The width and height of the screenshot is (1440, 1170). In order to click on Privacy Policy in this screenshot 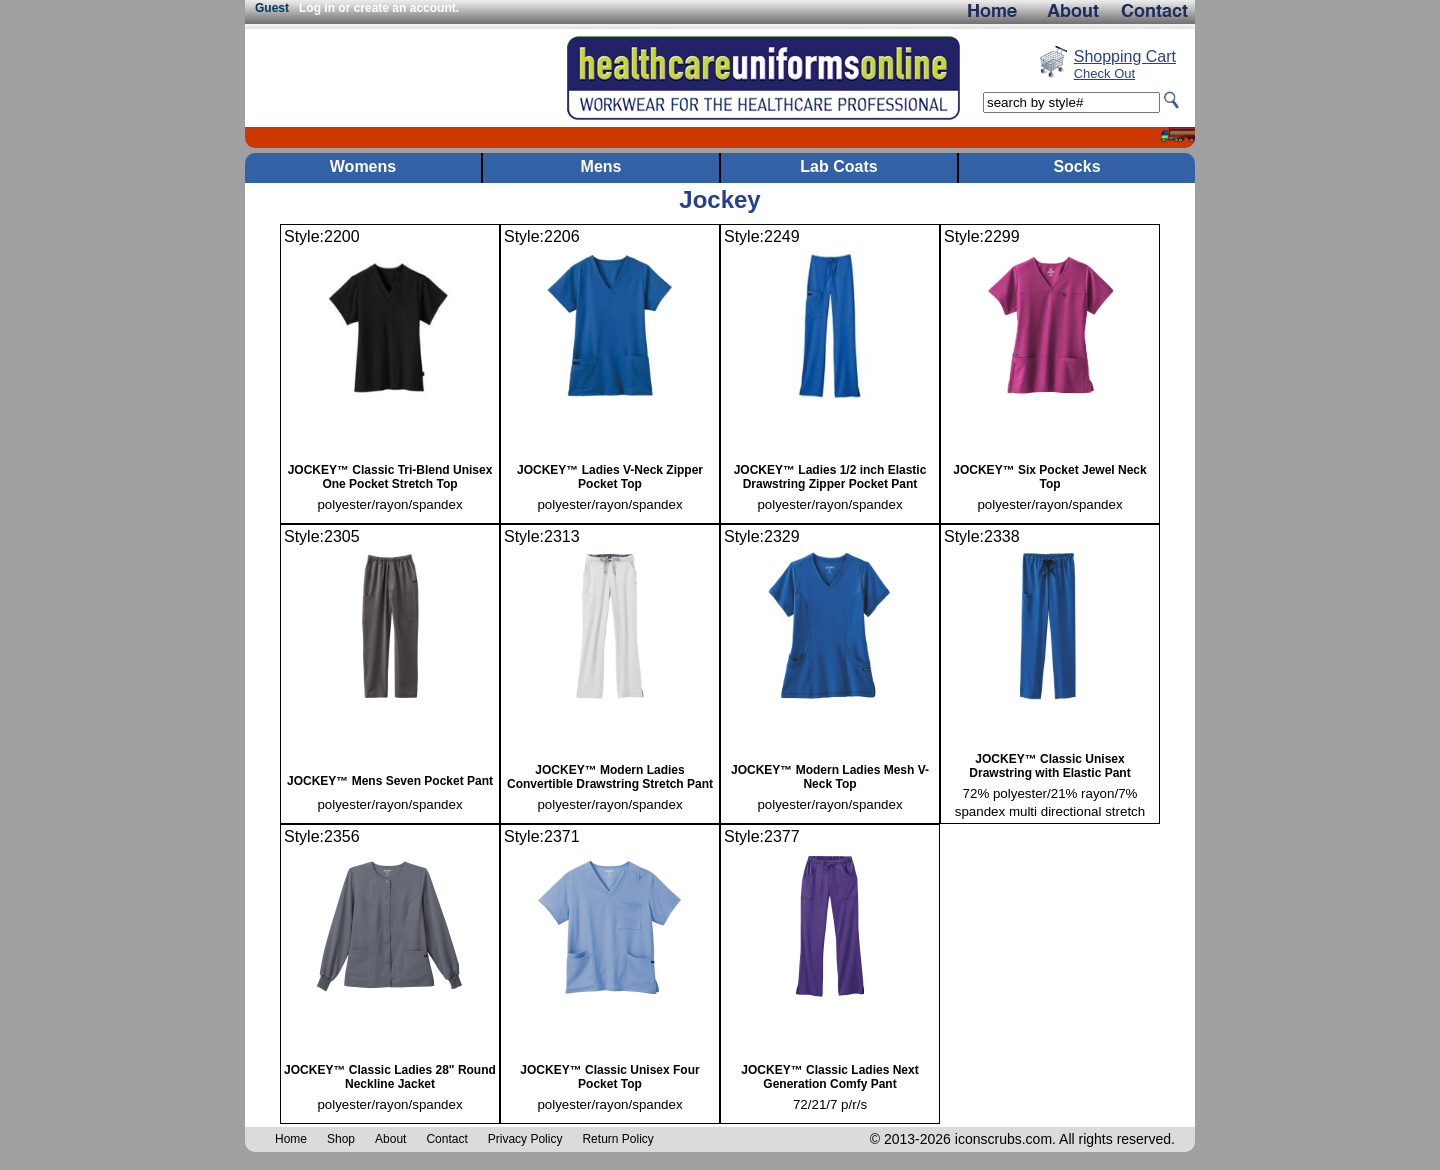, I will do `click(525, 1139)`.